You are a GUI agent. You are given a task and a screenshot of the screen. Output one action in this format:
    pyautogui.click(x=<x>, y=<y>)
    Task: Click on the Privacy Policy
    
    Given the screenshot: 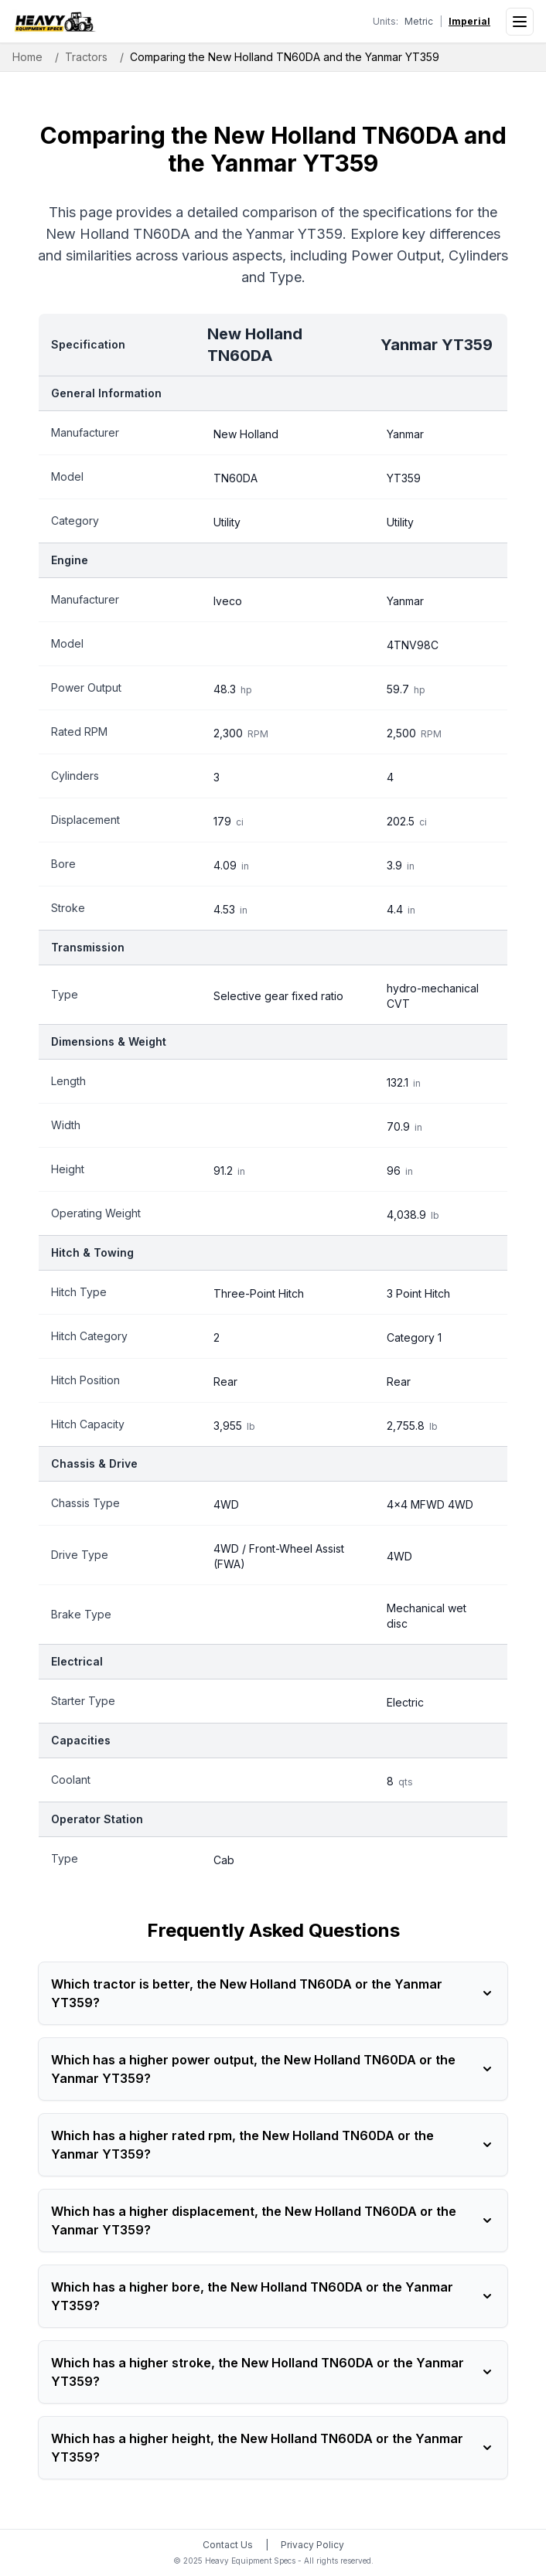 What is the action you would take?
    pyautogui.click(x=312, y=2544)
    